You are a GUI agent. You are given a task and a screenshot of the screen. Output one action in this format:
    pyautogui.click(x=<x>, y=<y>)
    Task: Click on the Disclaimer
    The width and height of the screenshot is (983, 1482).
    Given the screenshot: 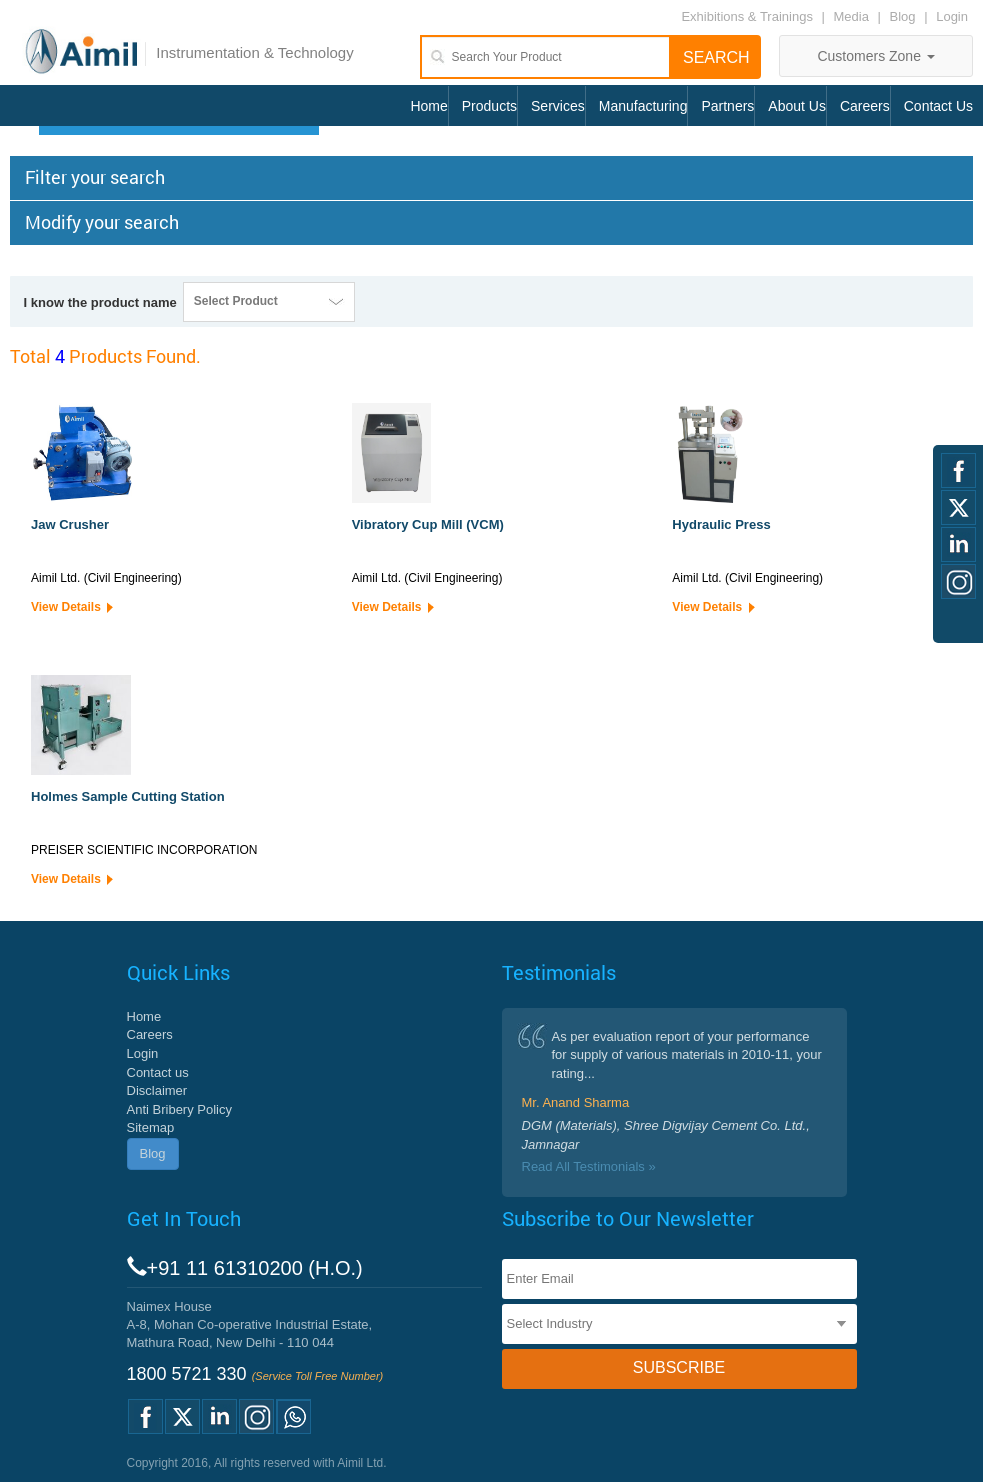 What is the action you would take?
    pyautogui.click(x=157, y=1090)
    